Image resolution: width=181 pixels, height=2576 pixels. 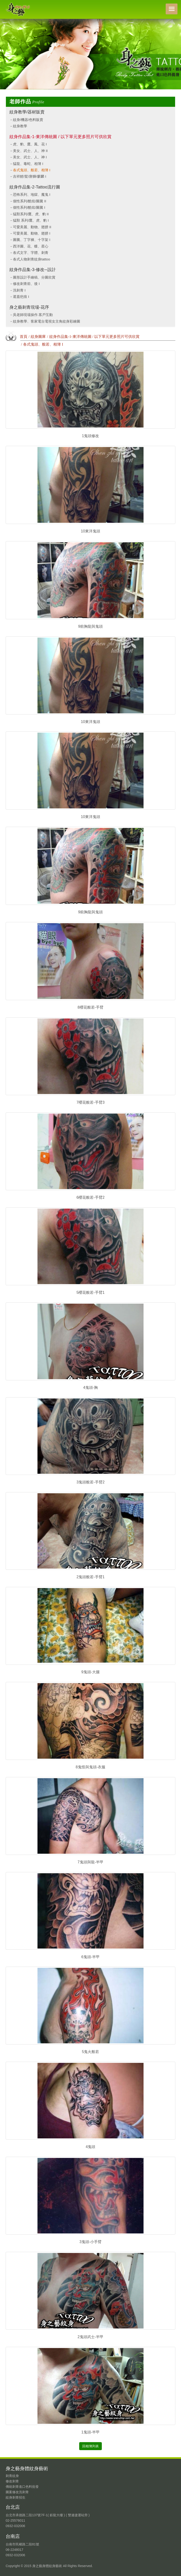 What do you see at coordinates (23, 337) in the screenshot?
I see `首頁` at bounding box center [23, 337].